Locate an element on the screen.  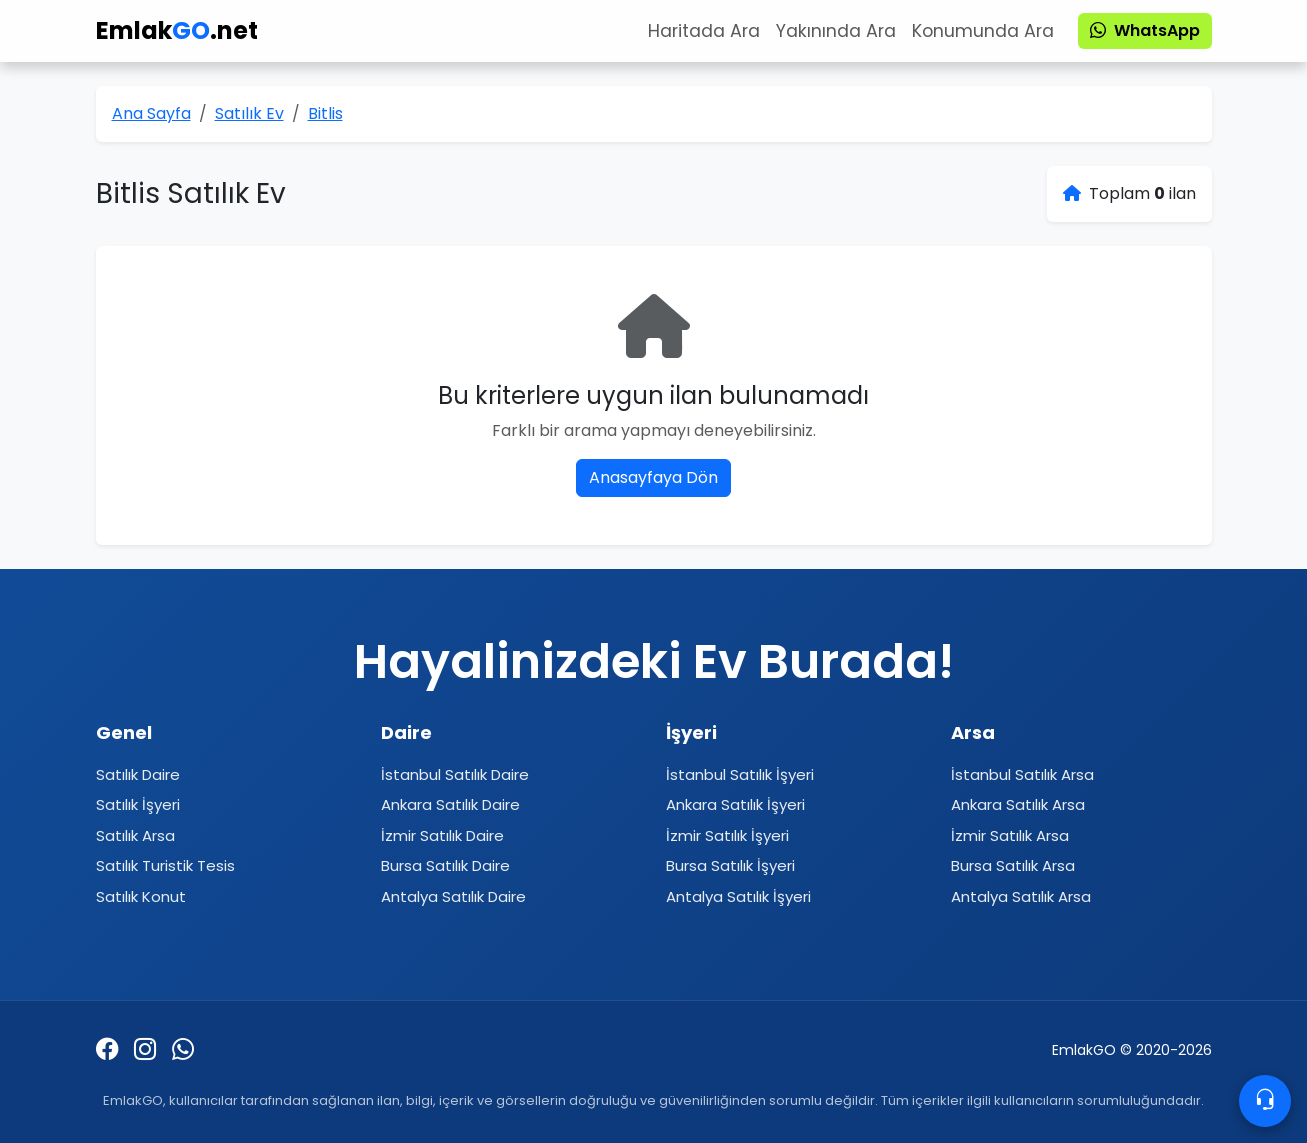
[Contacto] is located at coordinates (1265, 1101).